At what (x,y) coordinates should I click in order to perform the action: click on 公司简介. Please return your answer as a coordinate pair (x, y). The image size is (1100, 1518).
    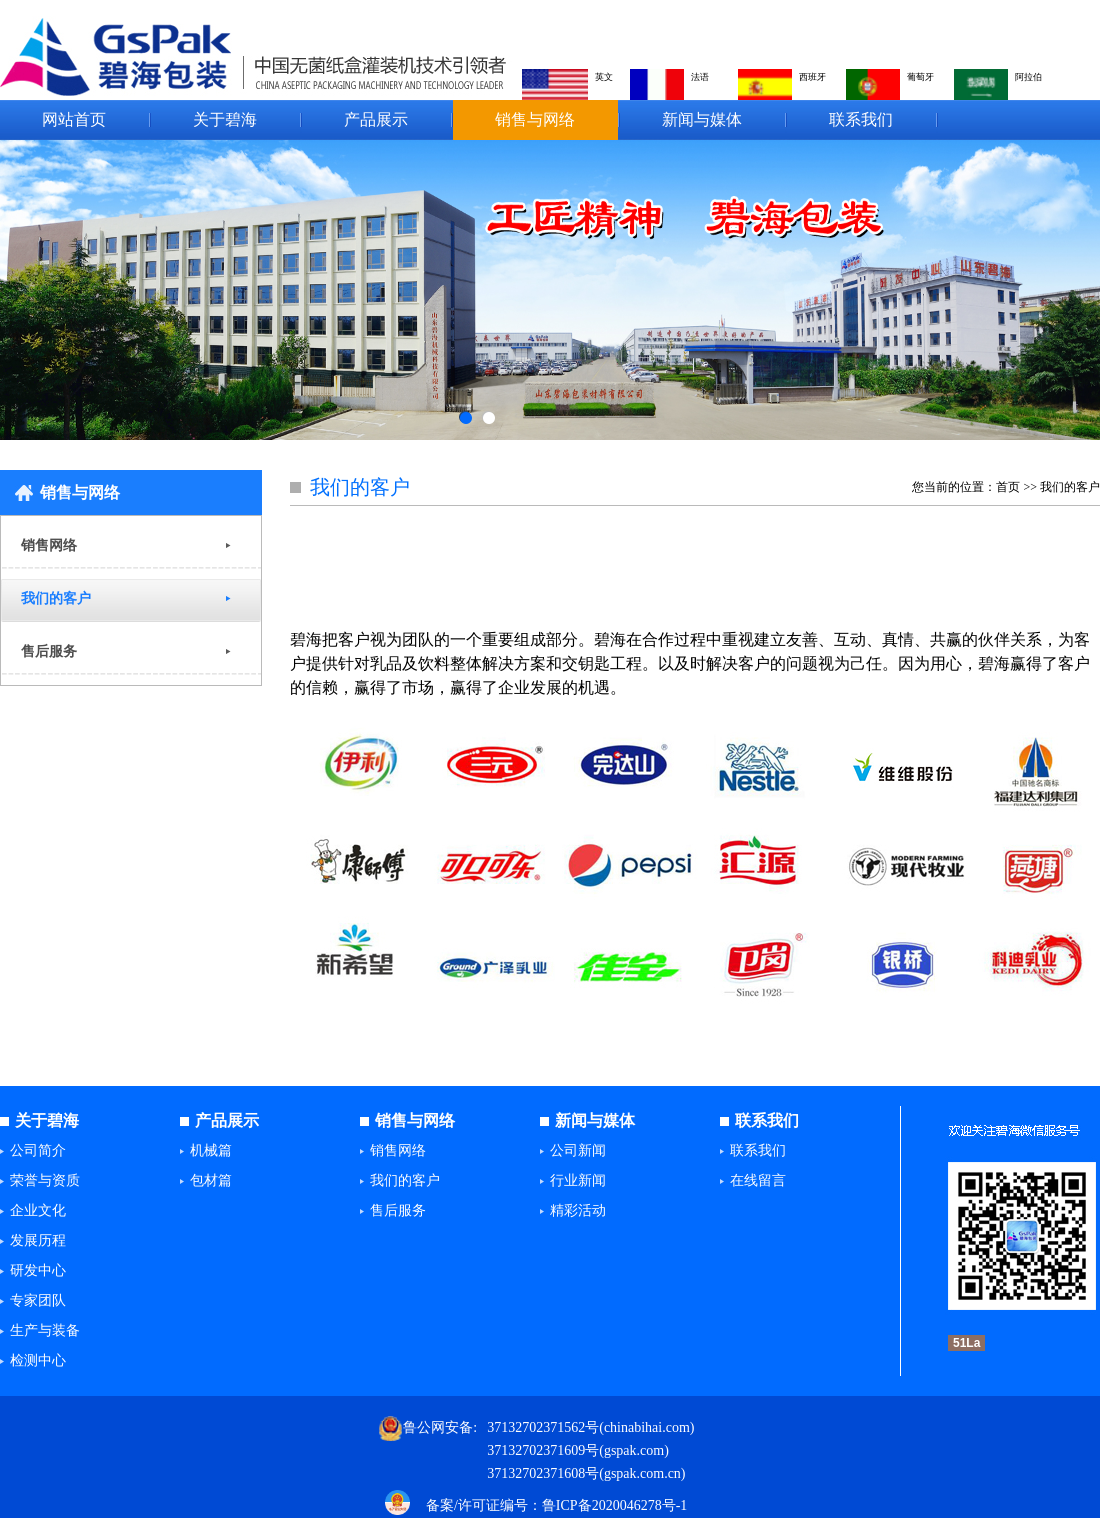
    Looking at the image, I should click on (38, 1150).